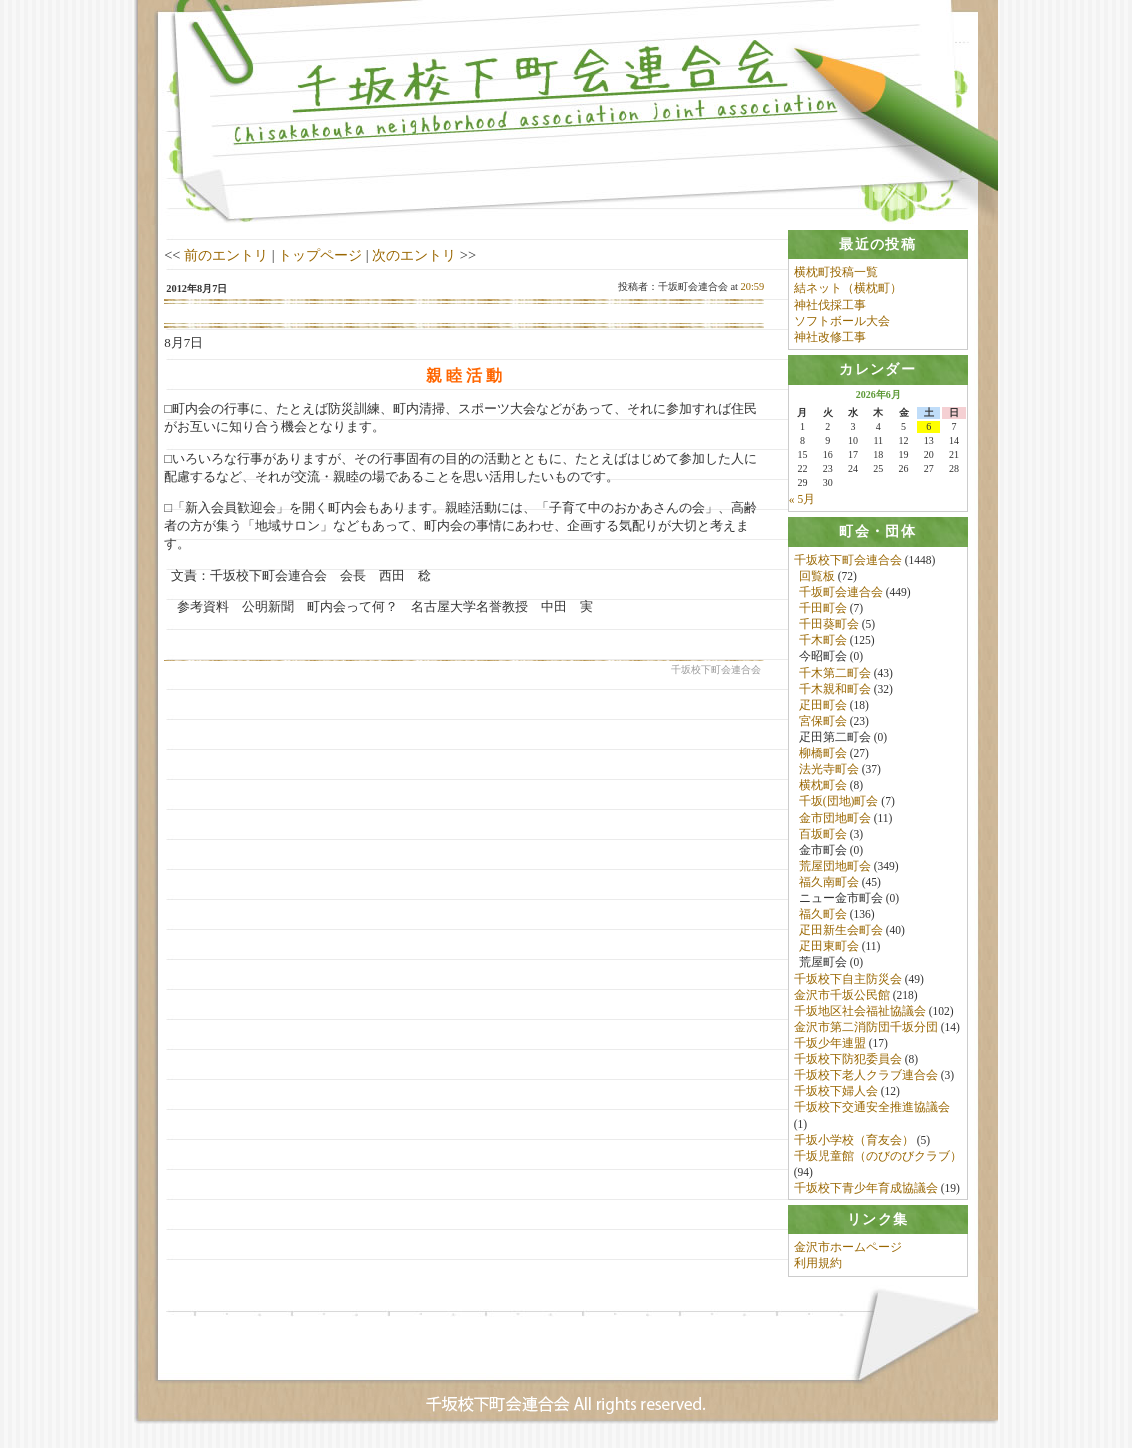 Image resolution: width=1132 pixels, height=1448 pixels. I want to click on 千坂小学校（育友会）, so click(854, 1141).